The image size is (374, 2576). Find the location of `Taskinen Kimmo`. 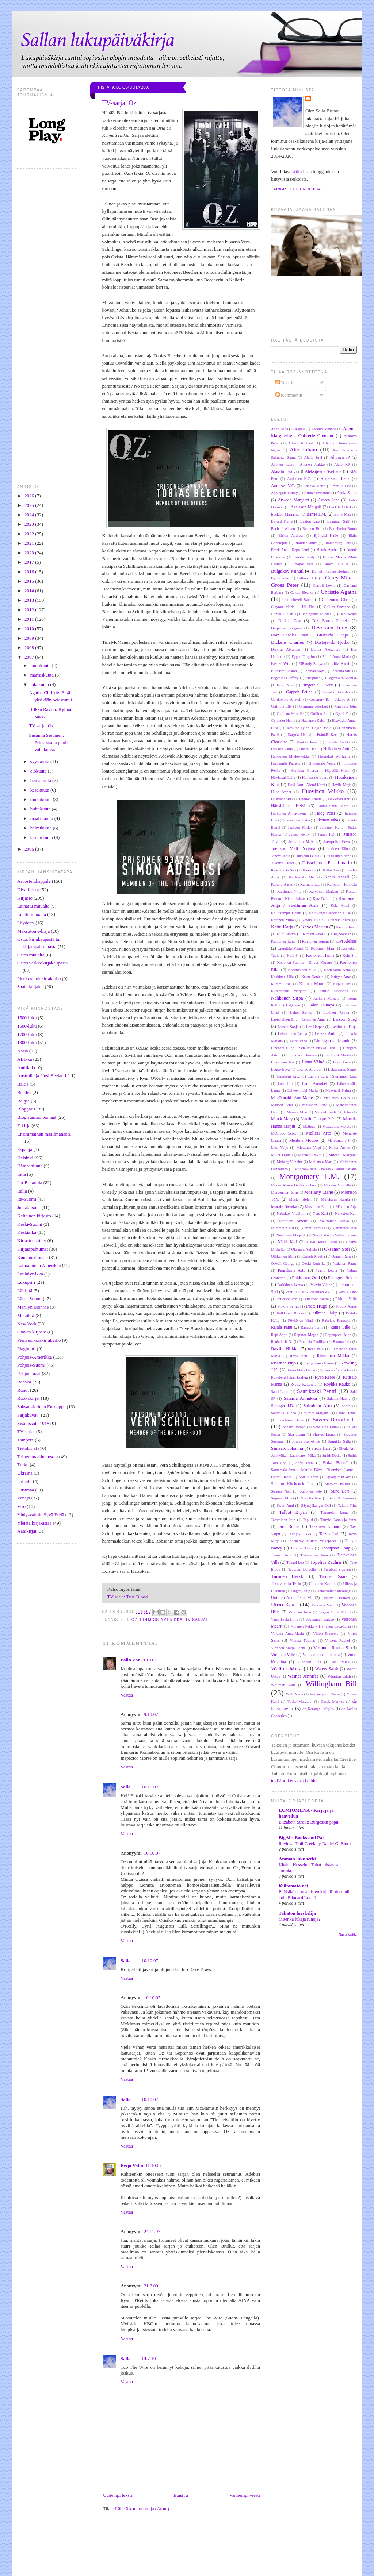

Taskinen Kimmo is located at coordinates (324, 1526).